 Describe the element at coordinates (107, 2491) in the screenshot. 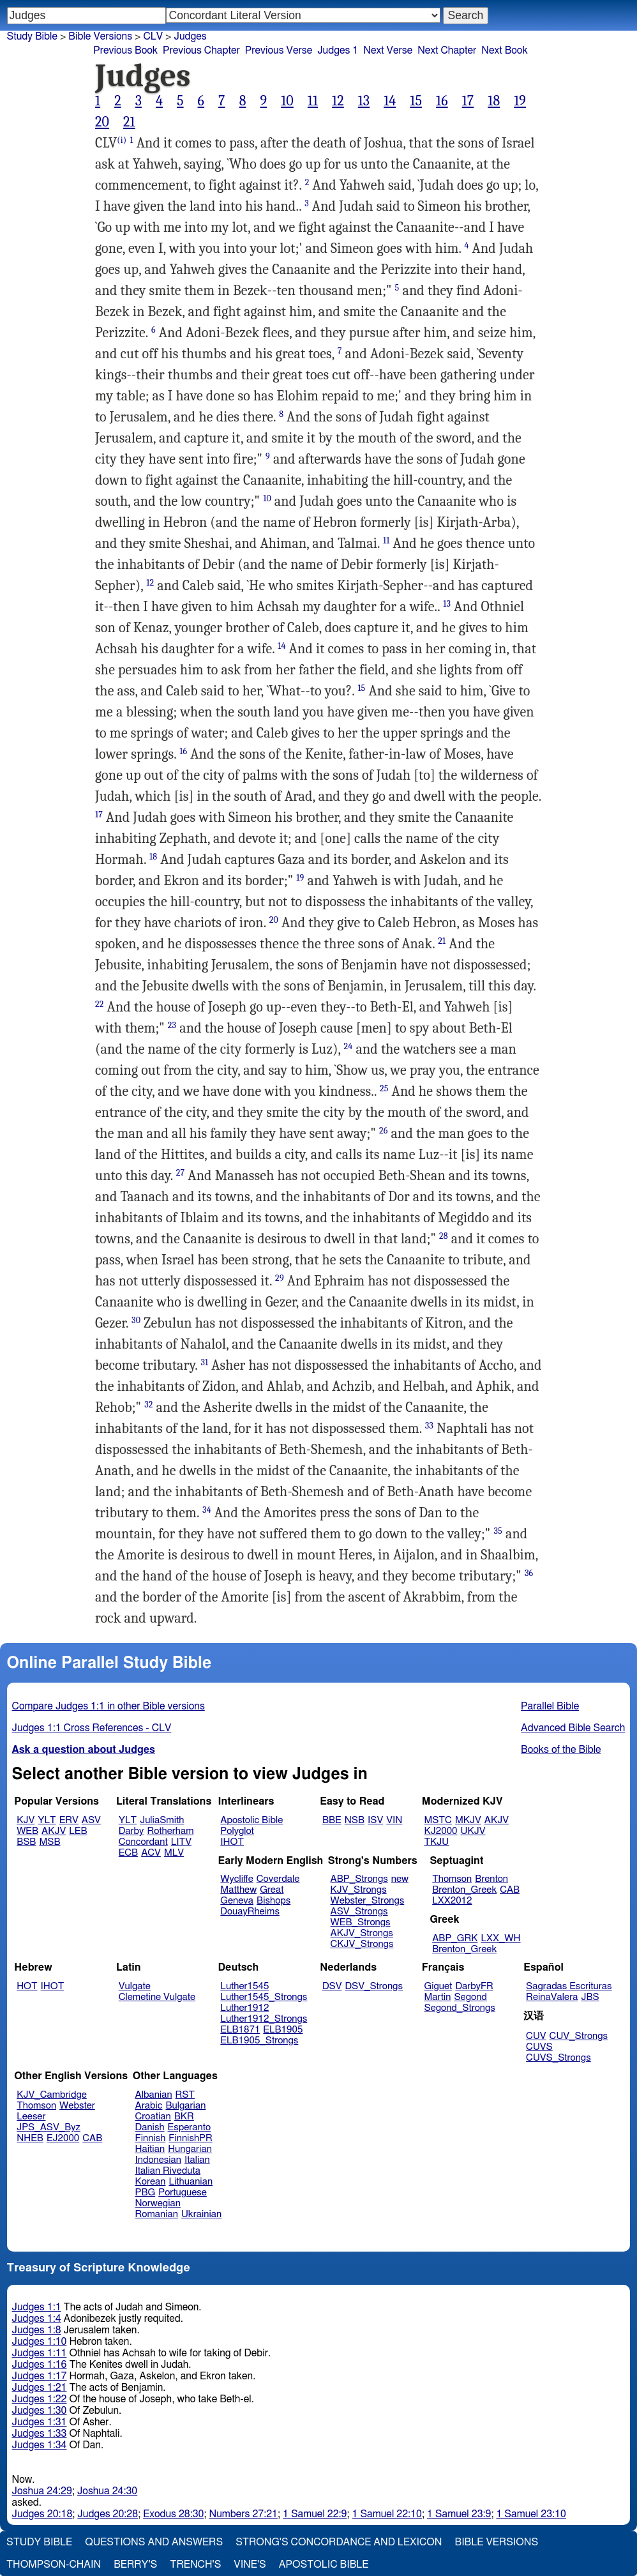

I see `Joshua 24:30` at that location.